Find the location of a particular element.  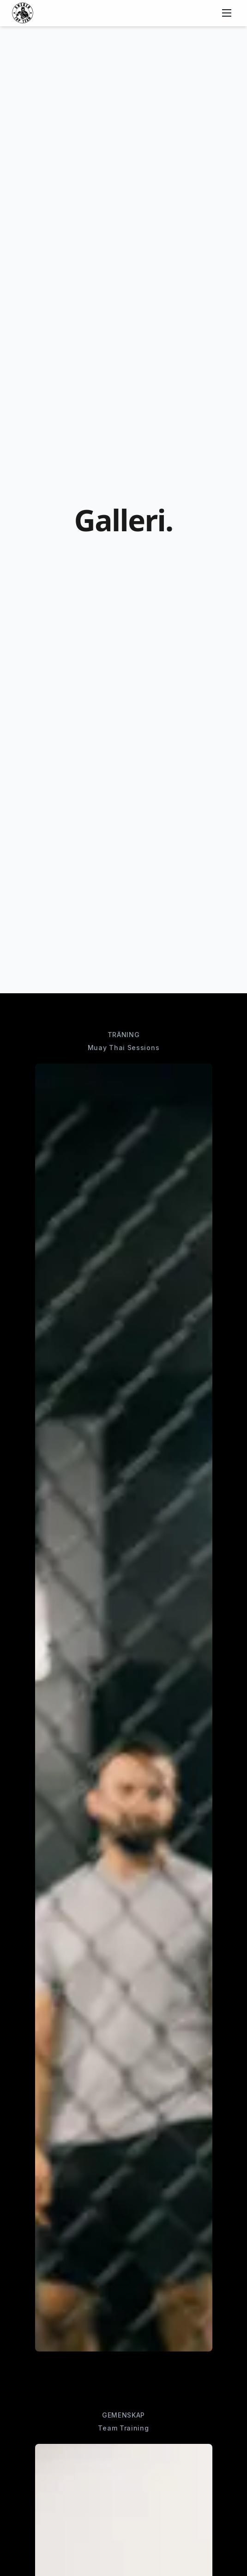

[Toggle menu] is located at coordinates (226, 13).